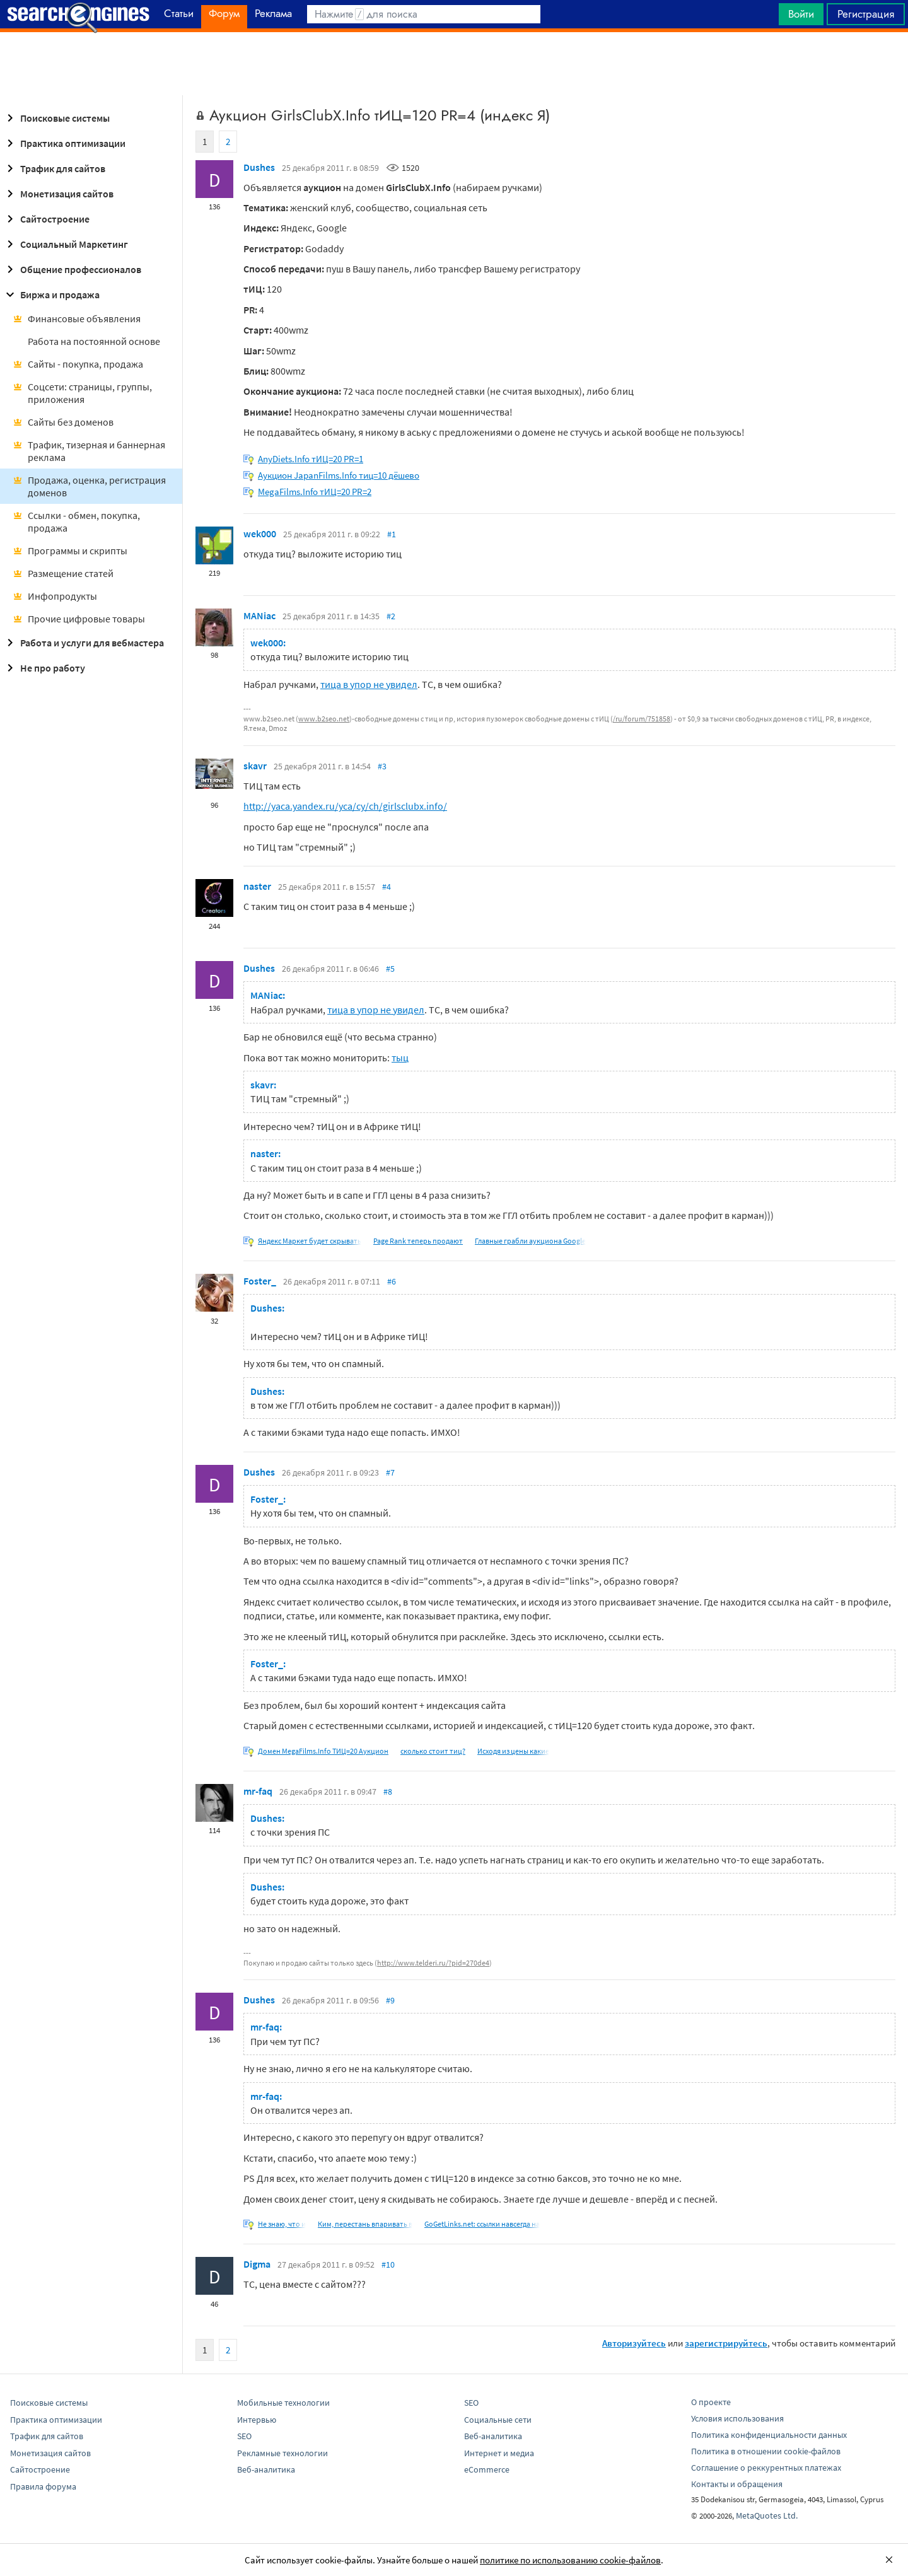  What do you see at coordinates (257, 886) in the screenshot?
I see `naster` at bounding box center [257, 886].